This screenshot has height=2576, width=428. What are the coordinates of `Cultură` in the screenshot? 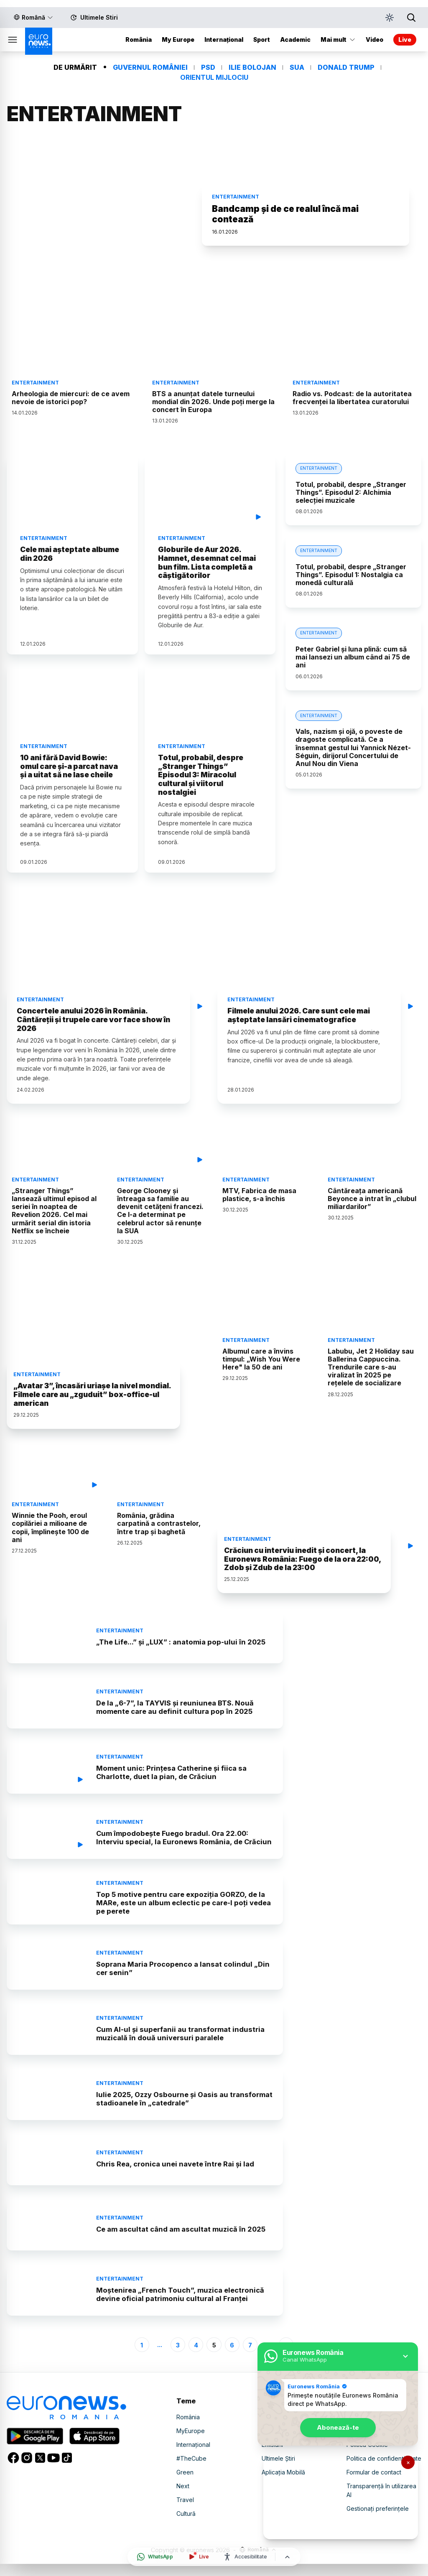 It's located at (186, 2528).